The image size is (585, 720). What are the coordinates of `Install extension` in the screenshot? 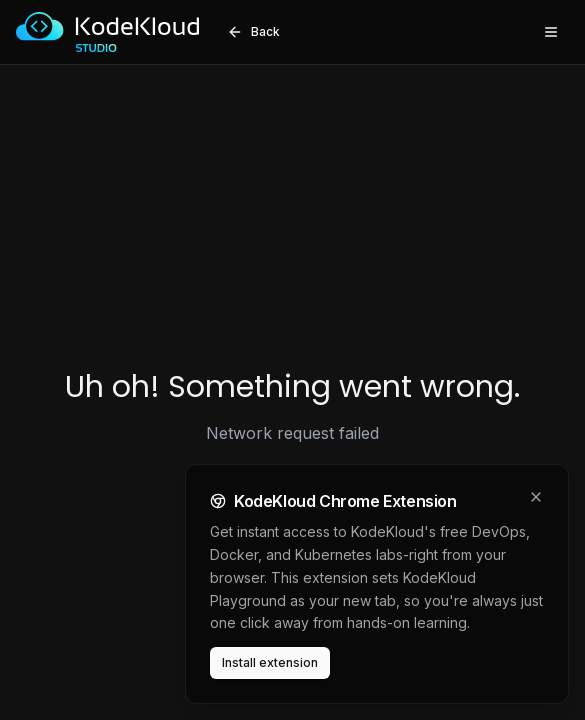 It's located at (270, 662).